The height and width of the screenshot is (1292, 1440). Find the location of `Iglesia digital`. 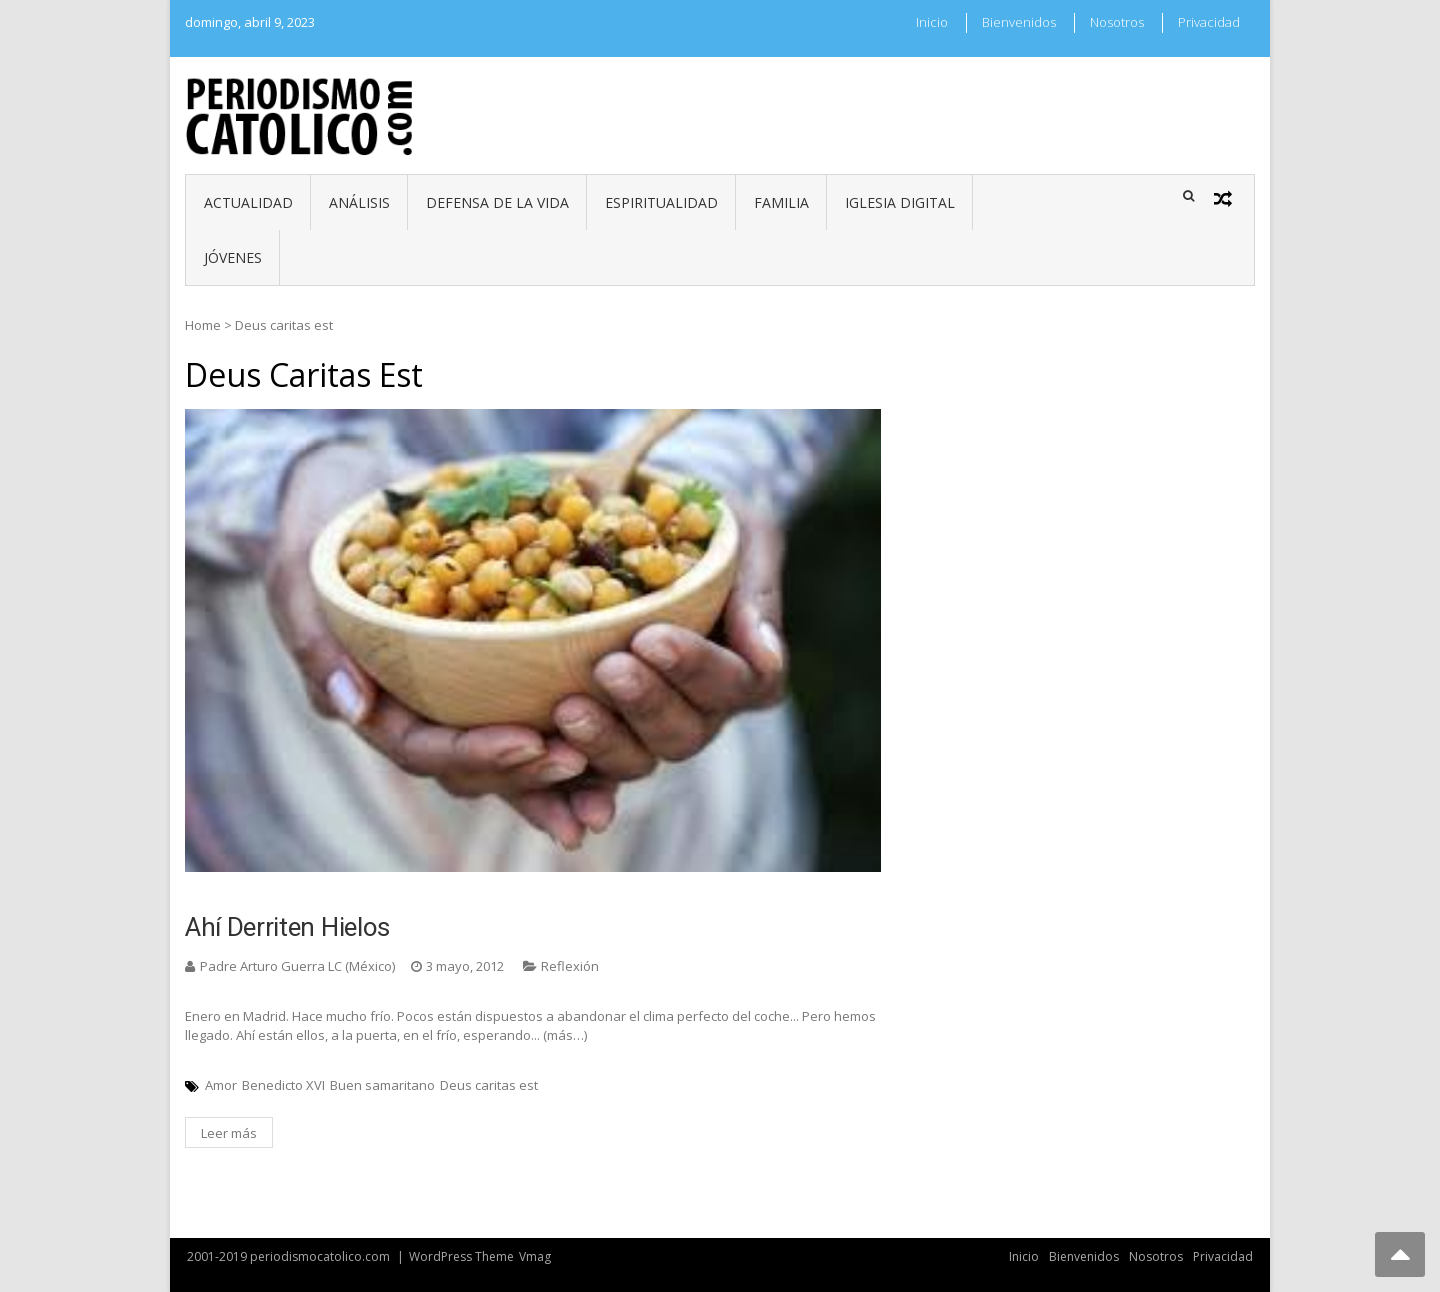

Iglesia digital is located at coordinates (900, 202).